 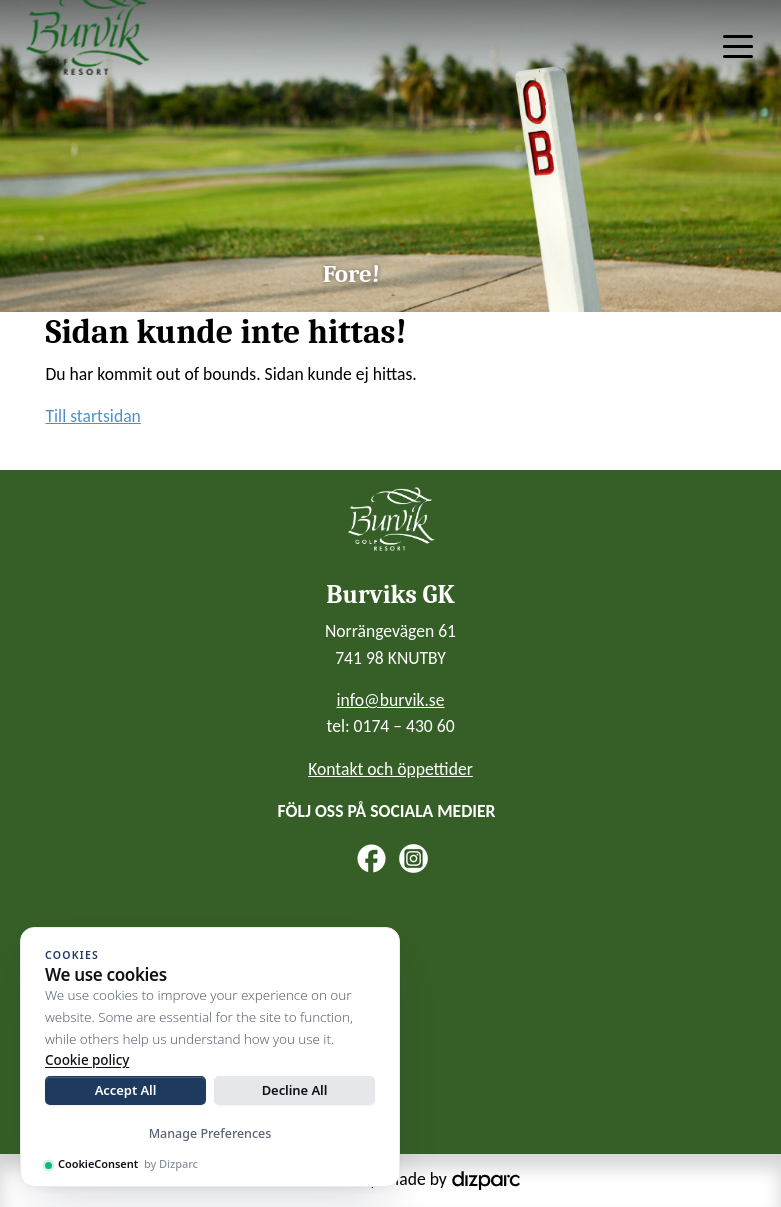 What do you see at coordinates (87, 1060) in the screenshot?
I see `Cookie policy` at bounding box center [87, 1060].